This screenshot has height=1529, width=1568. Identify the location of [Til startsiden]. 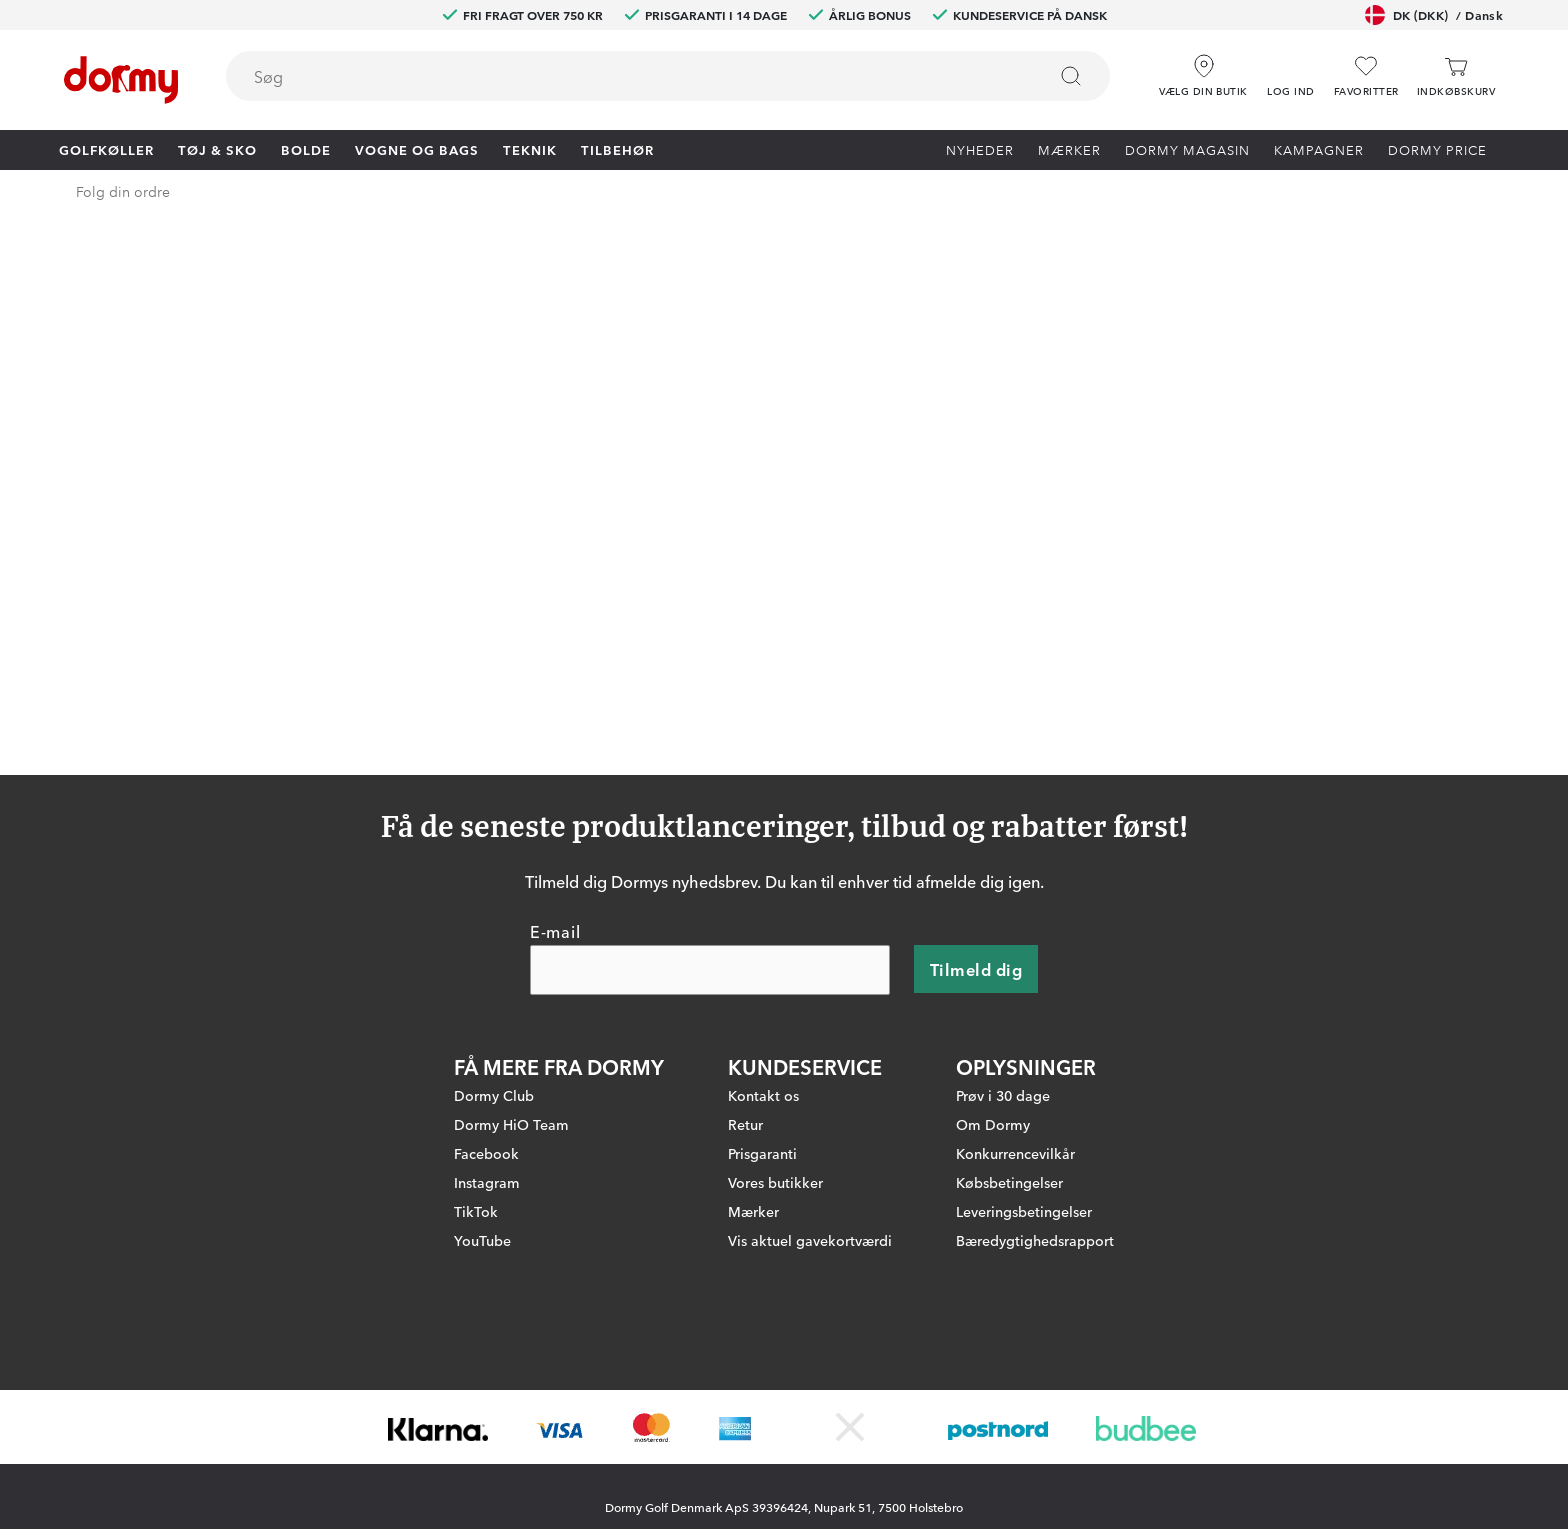
(121, 80).